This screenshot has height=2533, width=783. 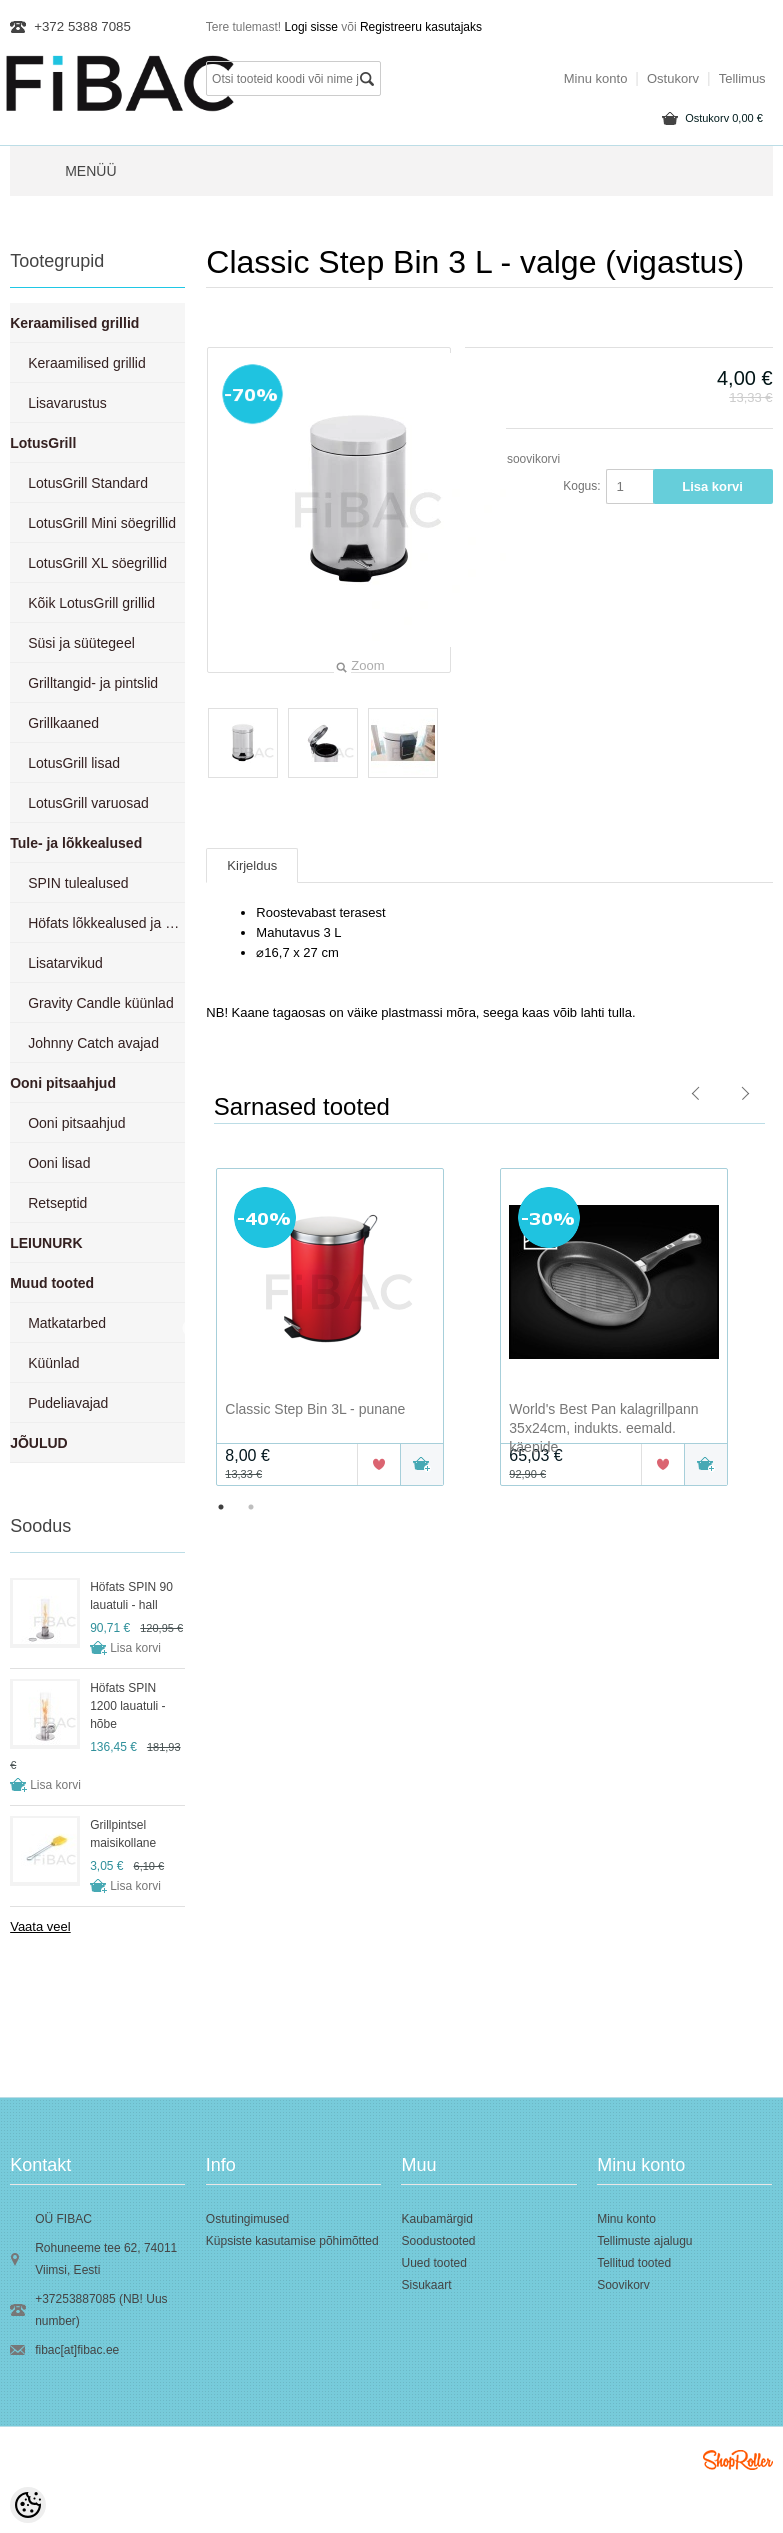 What do you see at coordinates (59, 1163) in the screenshot?
I see `Ooni lisad` at bounding box center [59, 1163].